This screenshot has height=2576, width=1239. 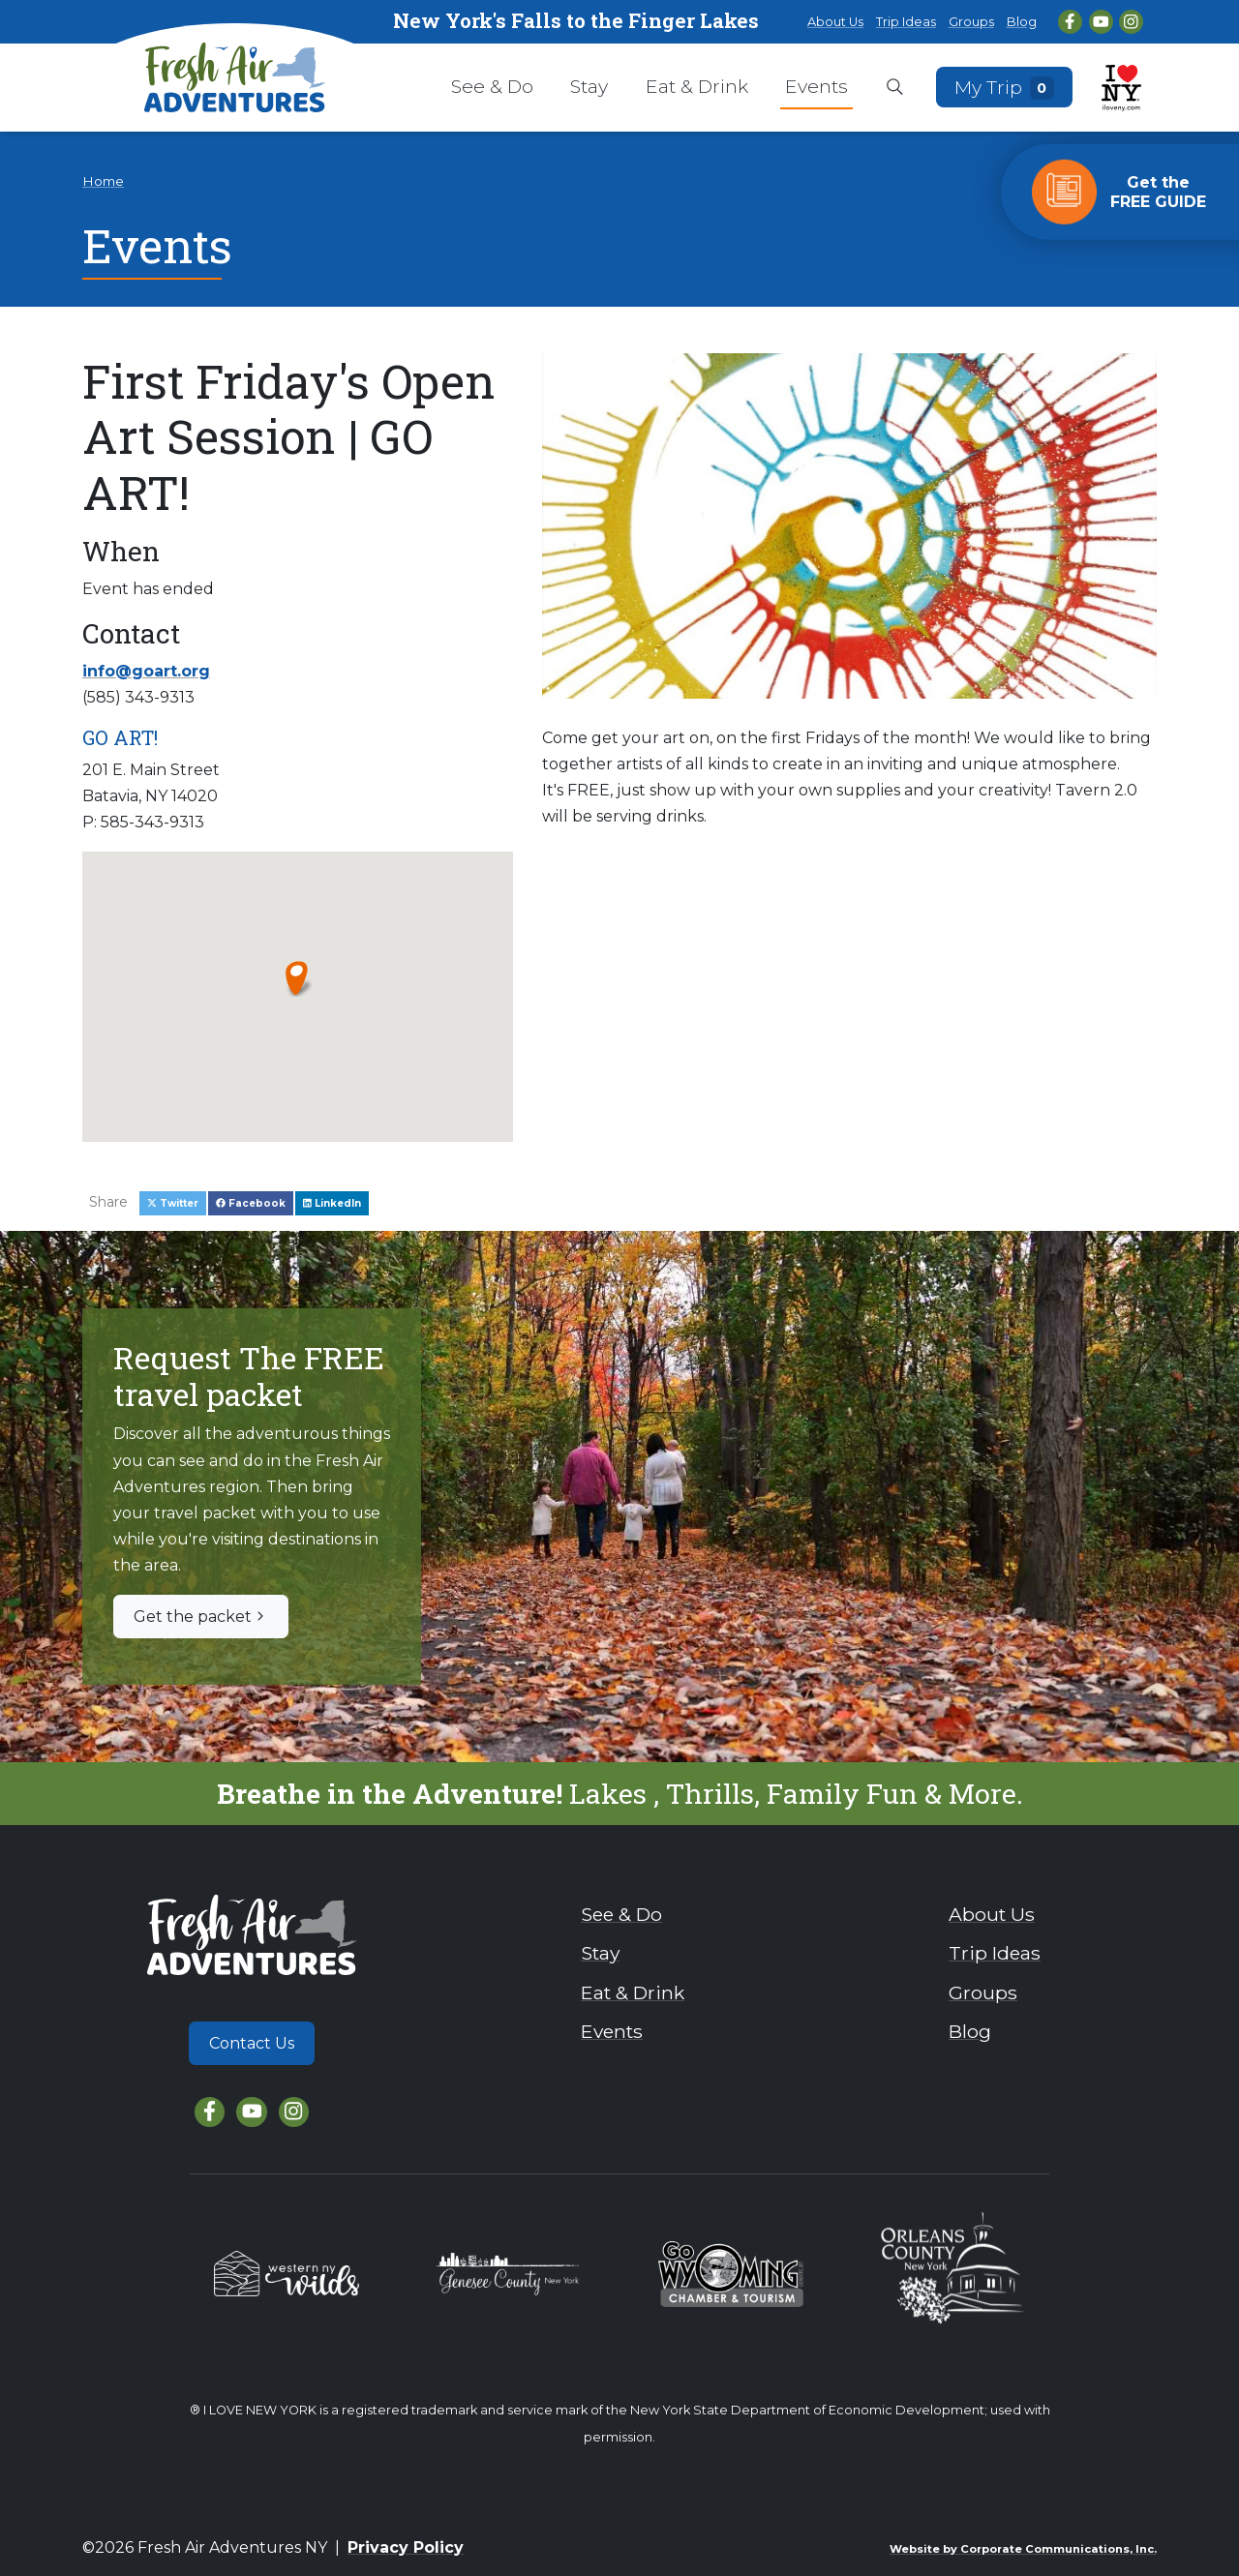 I want to click on Stay, so click(x=589, y=86).